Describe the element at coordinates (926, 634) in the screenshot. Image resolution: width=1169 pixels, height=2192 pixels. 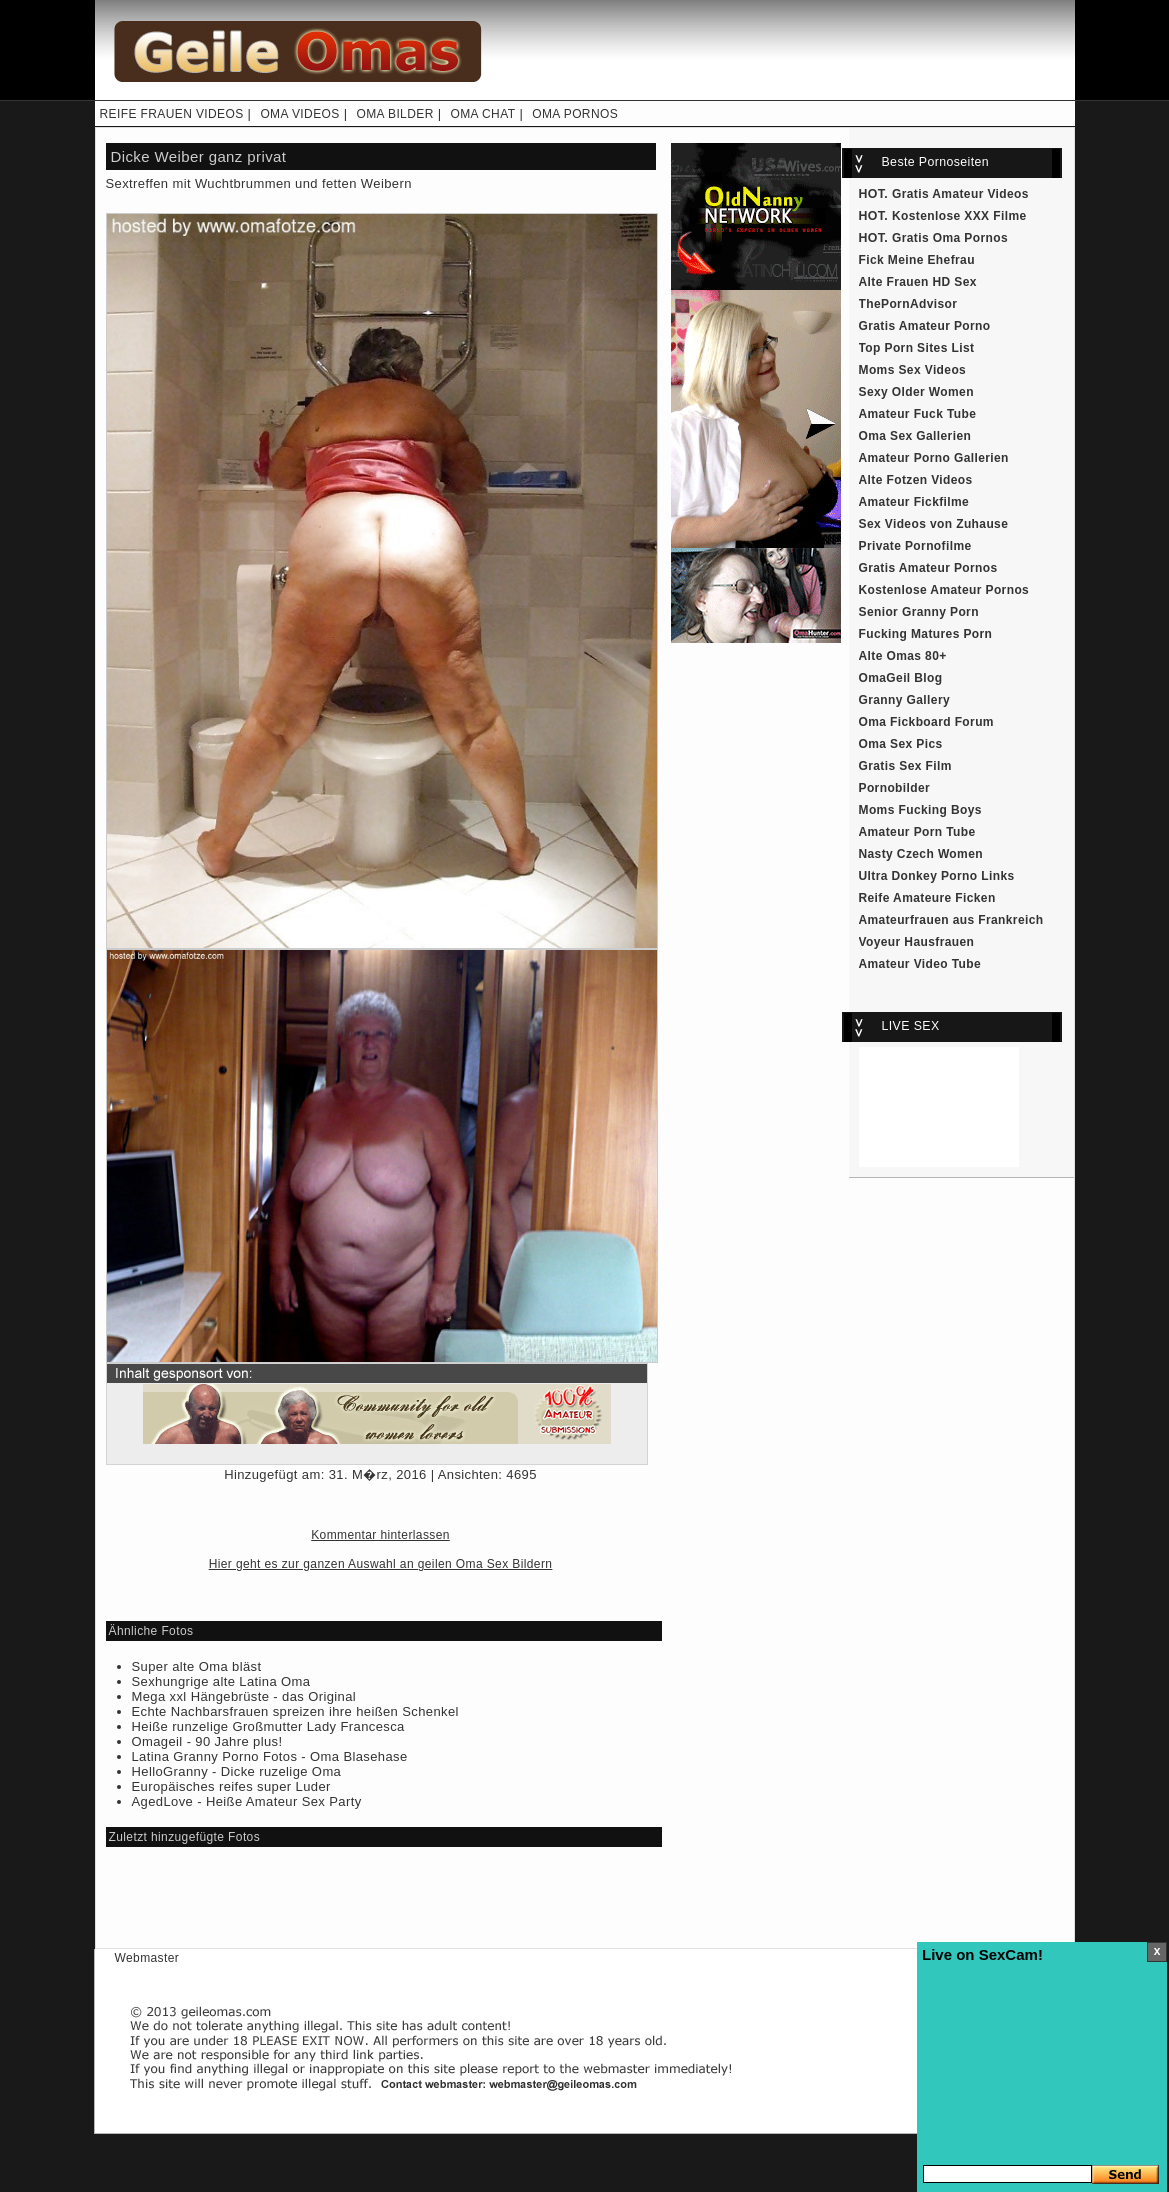
I see `Fucking Matures Porn` at that location.